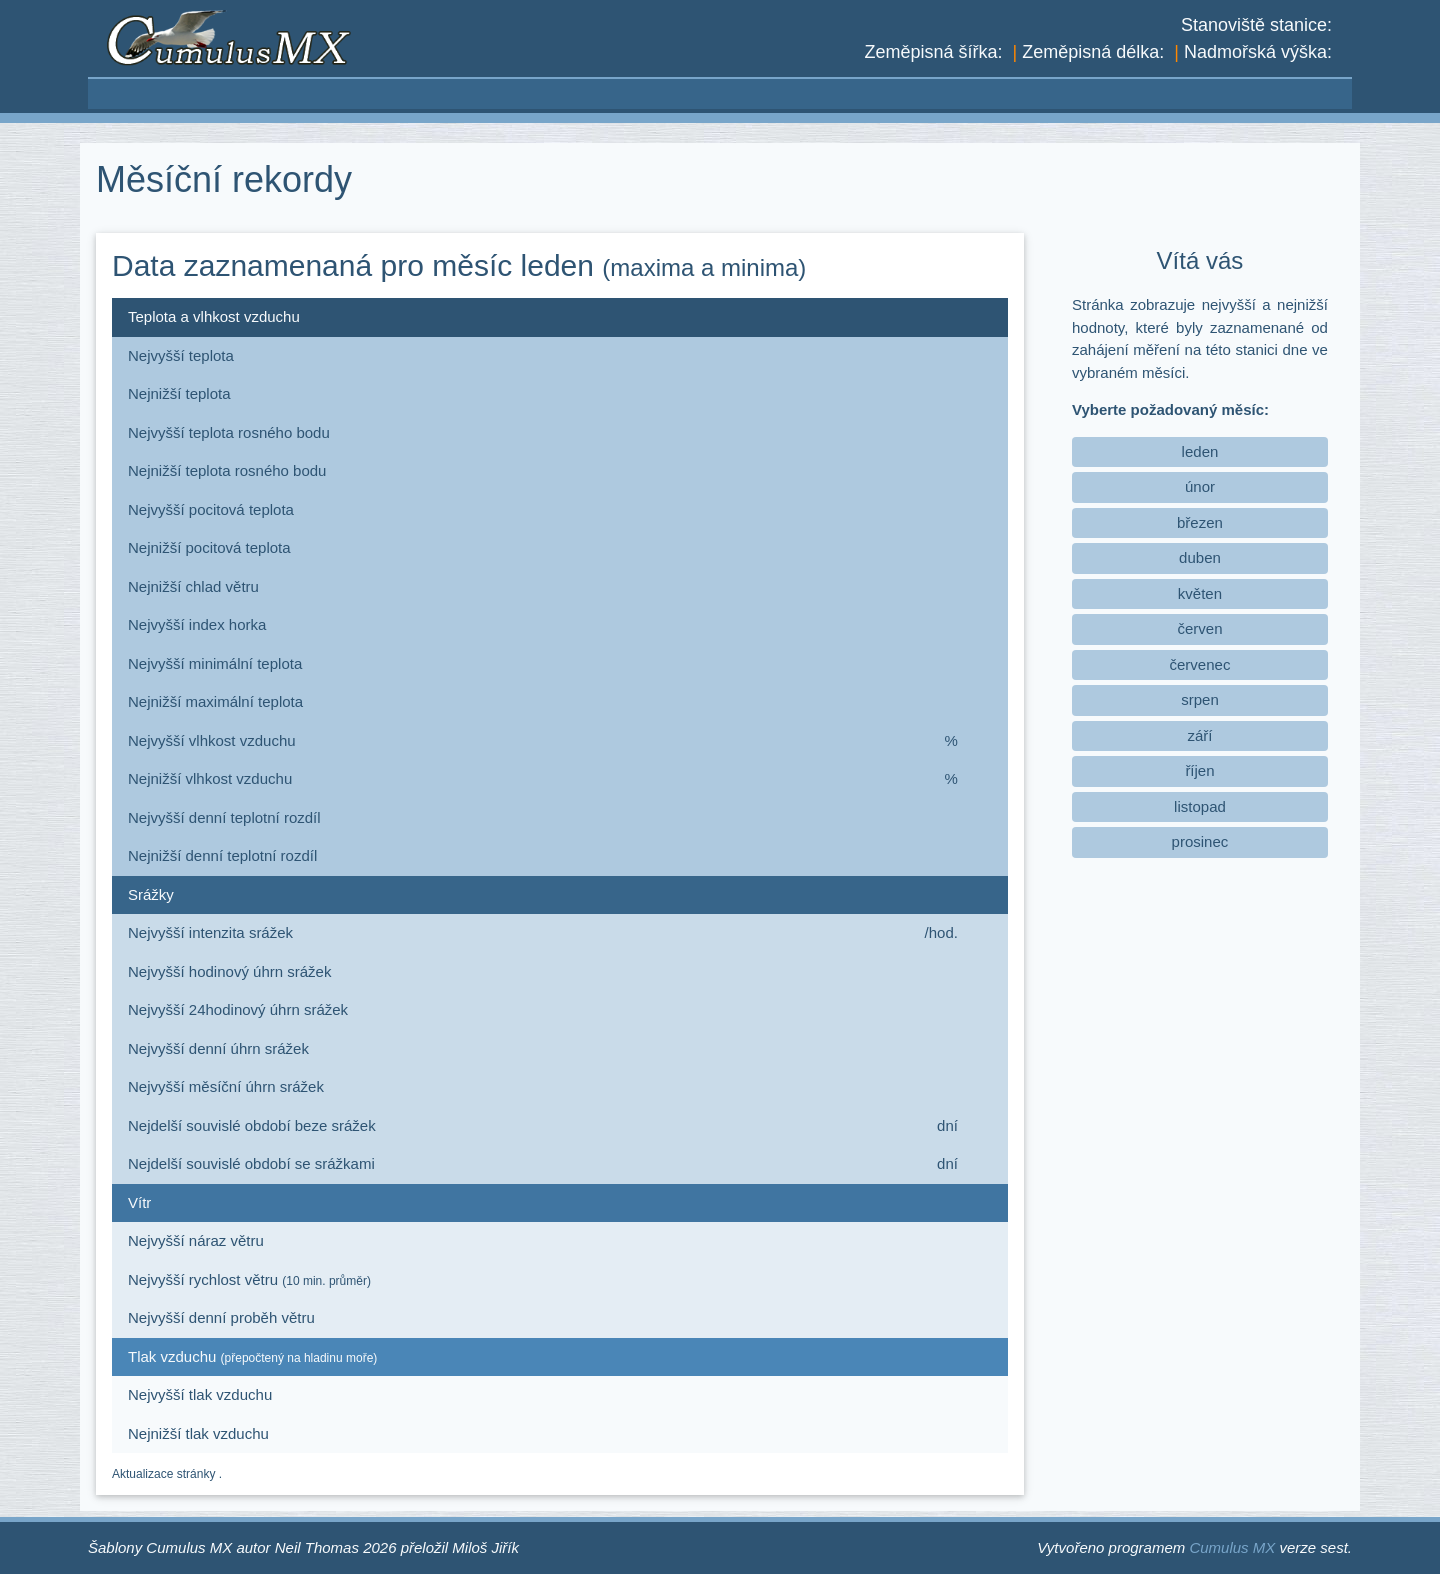 The image size is (1440, 1574). Describe the element at coordinates (1199, 735) in the screenshot. I see `září` at that location.